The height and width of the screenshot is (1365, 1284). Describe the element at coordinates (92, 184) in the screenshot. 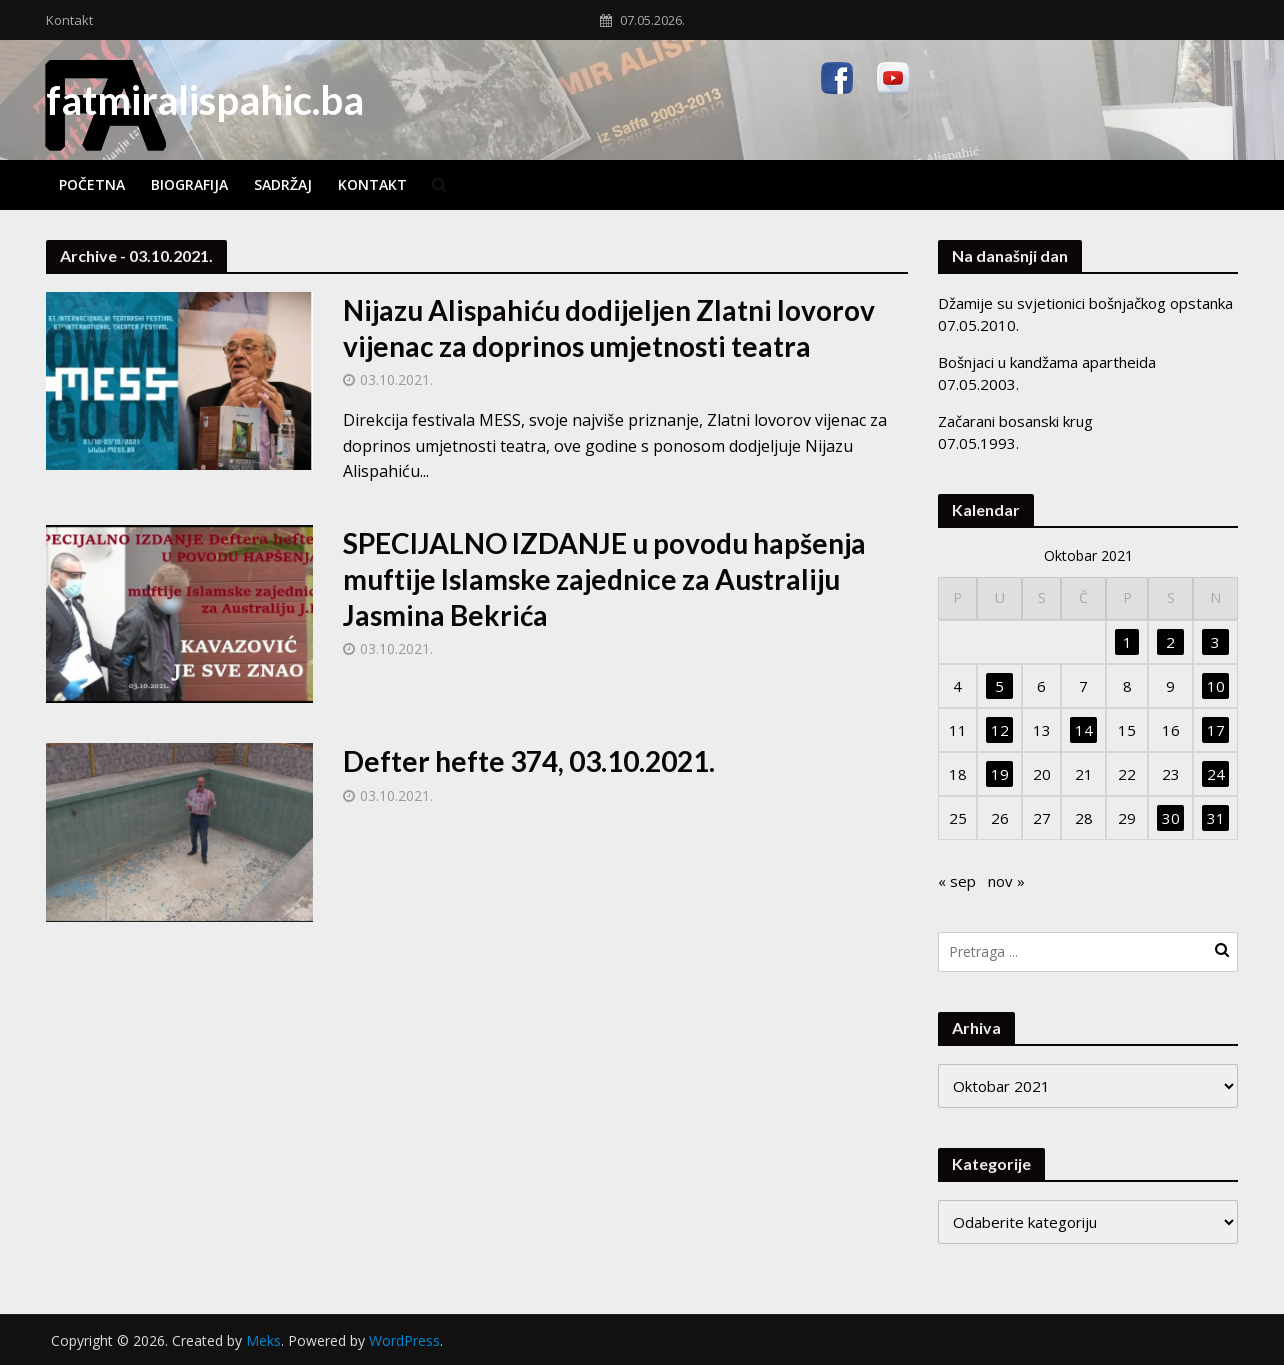

I see `Početna` at that location.